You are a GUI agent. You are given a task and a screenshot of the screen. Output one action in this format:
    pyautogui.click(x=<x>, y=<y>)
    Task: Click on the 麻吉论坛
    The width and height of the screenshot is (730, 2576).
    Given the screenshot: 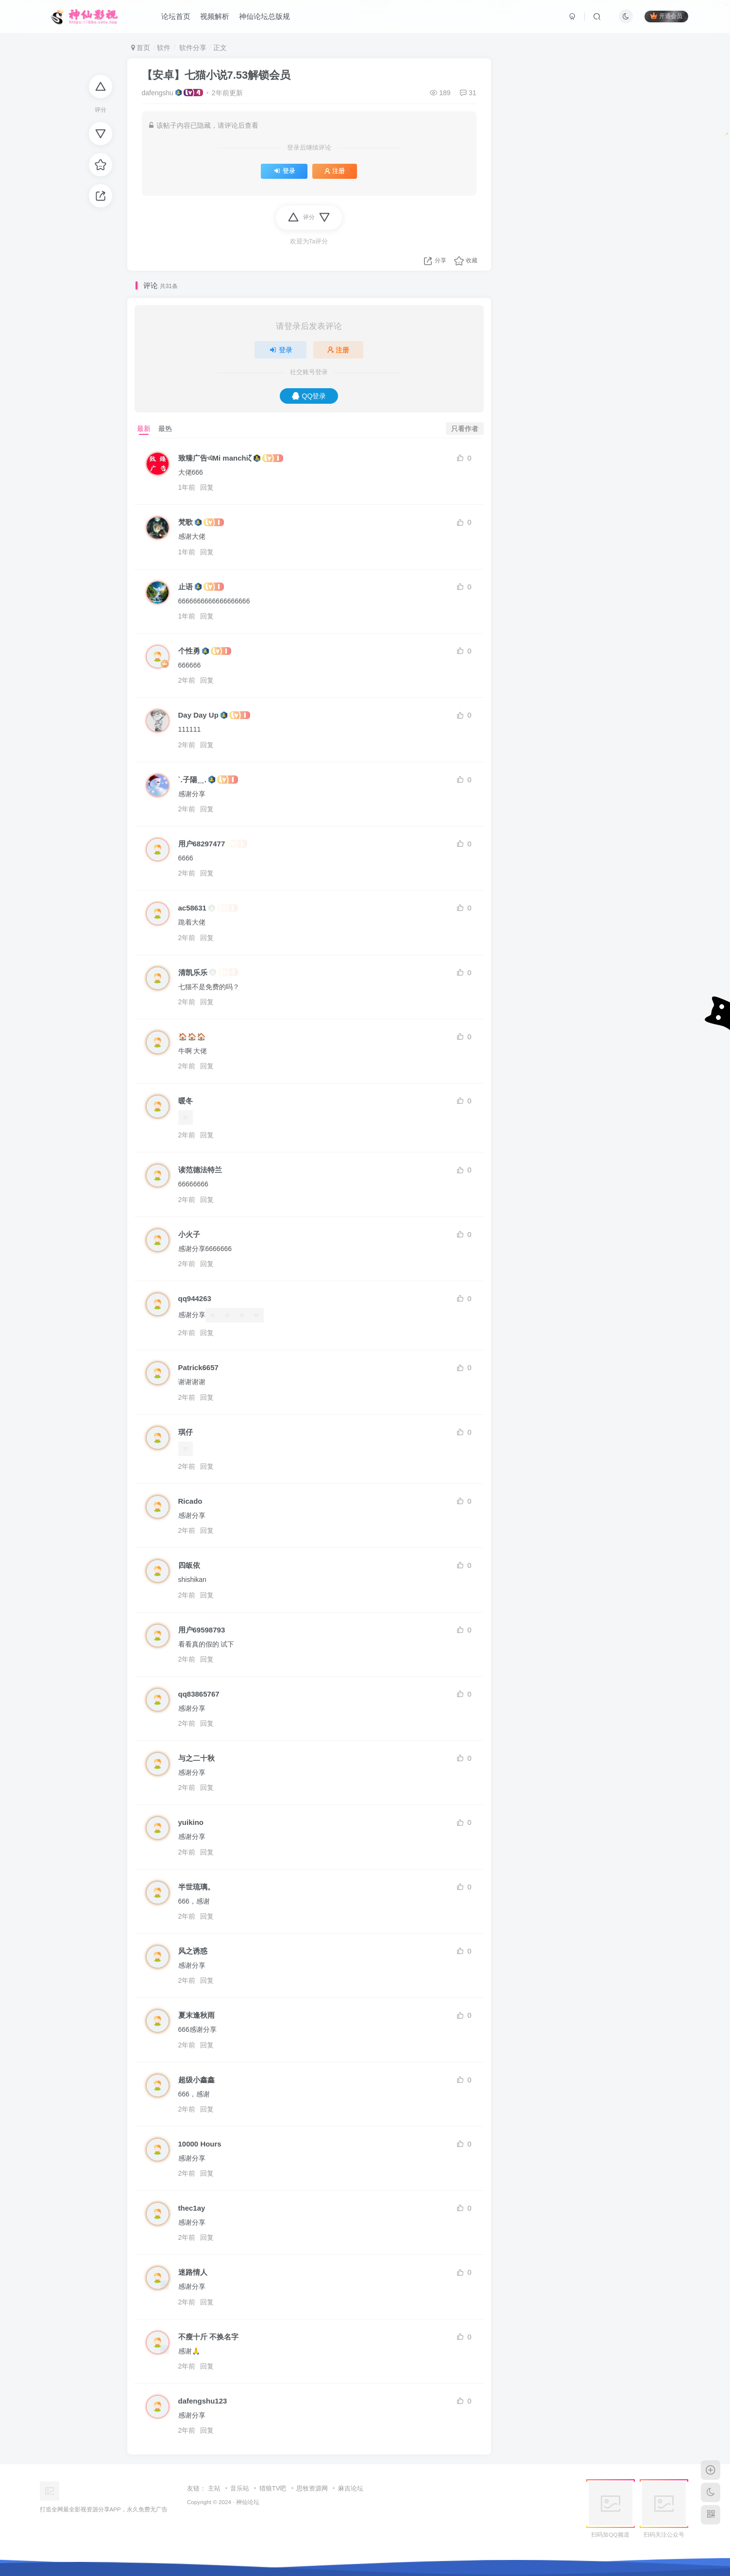 What is the action you would take?
    pyautogui.click(x=350, y=2488)
    